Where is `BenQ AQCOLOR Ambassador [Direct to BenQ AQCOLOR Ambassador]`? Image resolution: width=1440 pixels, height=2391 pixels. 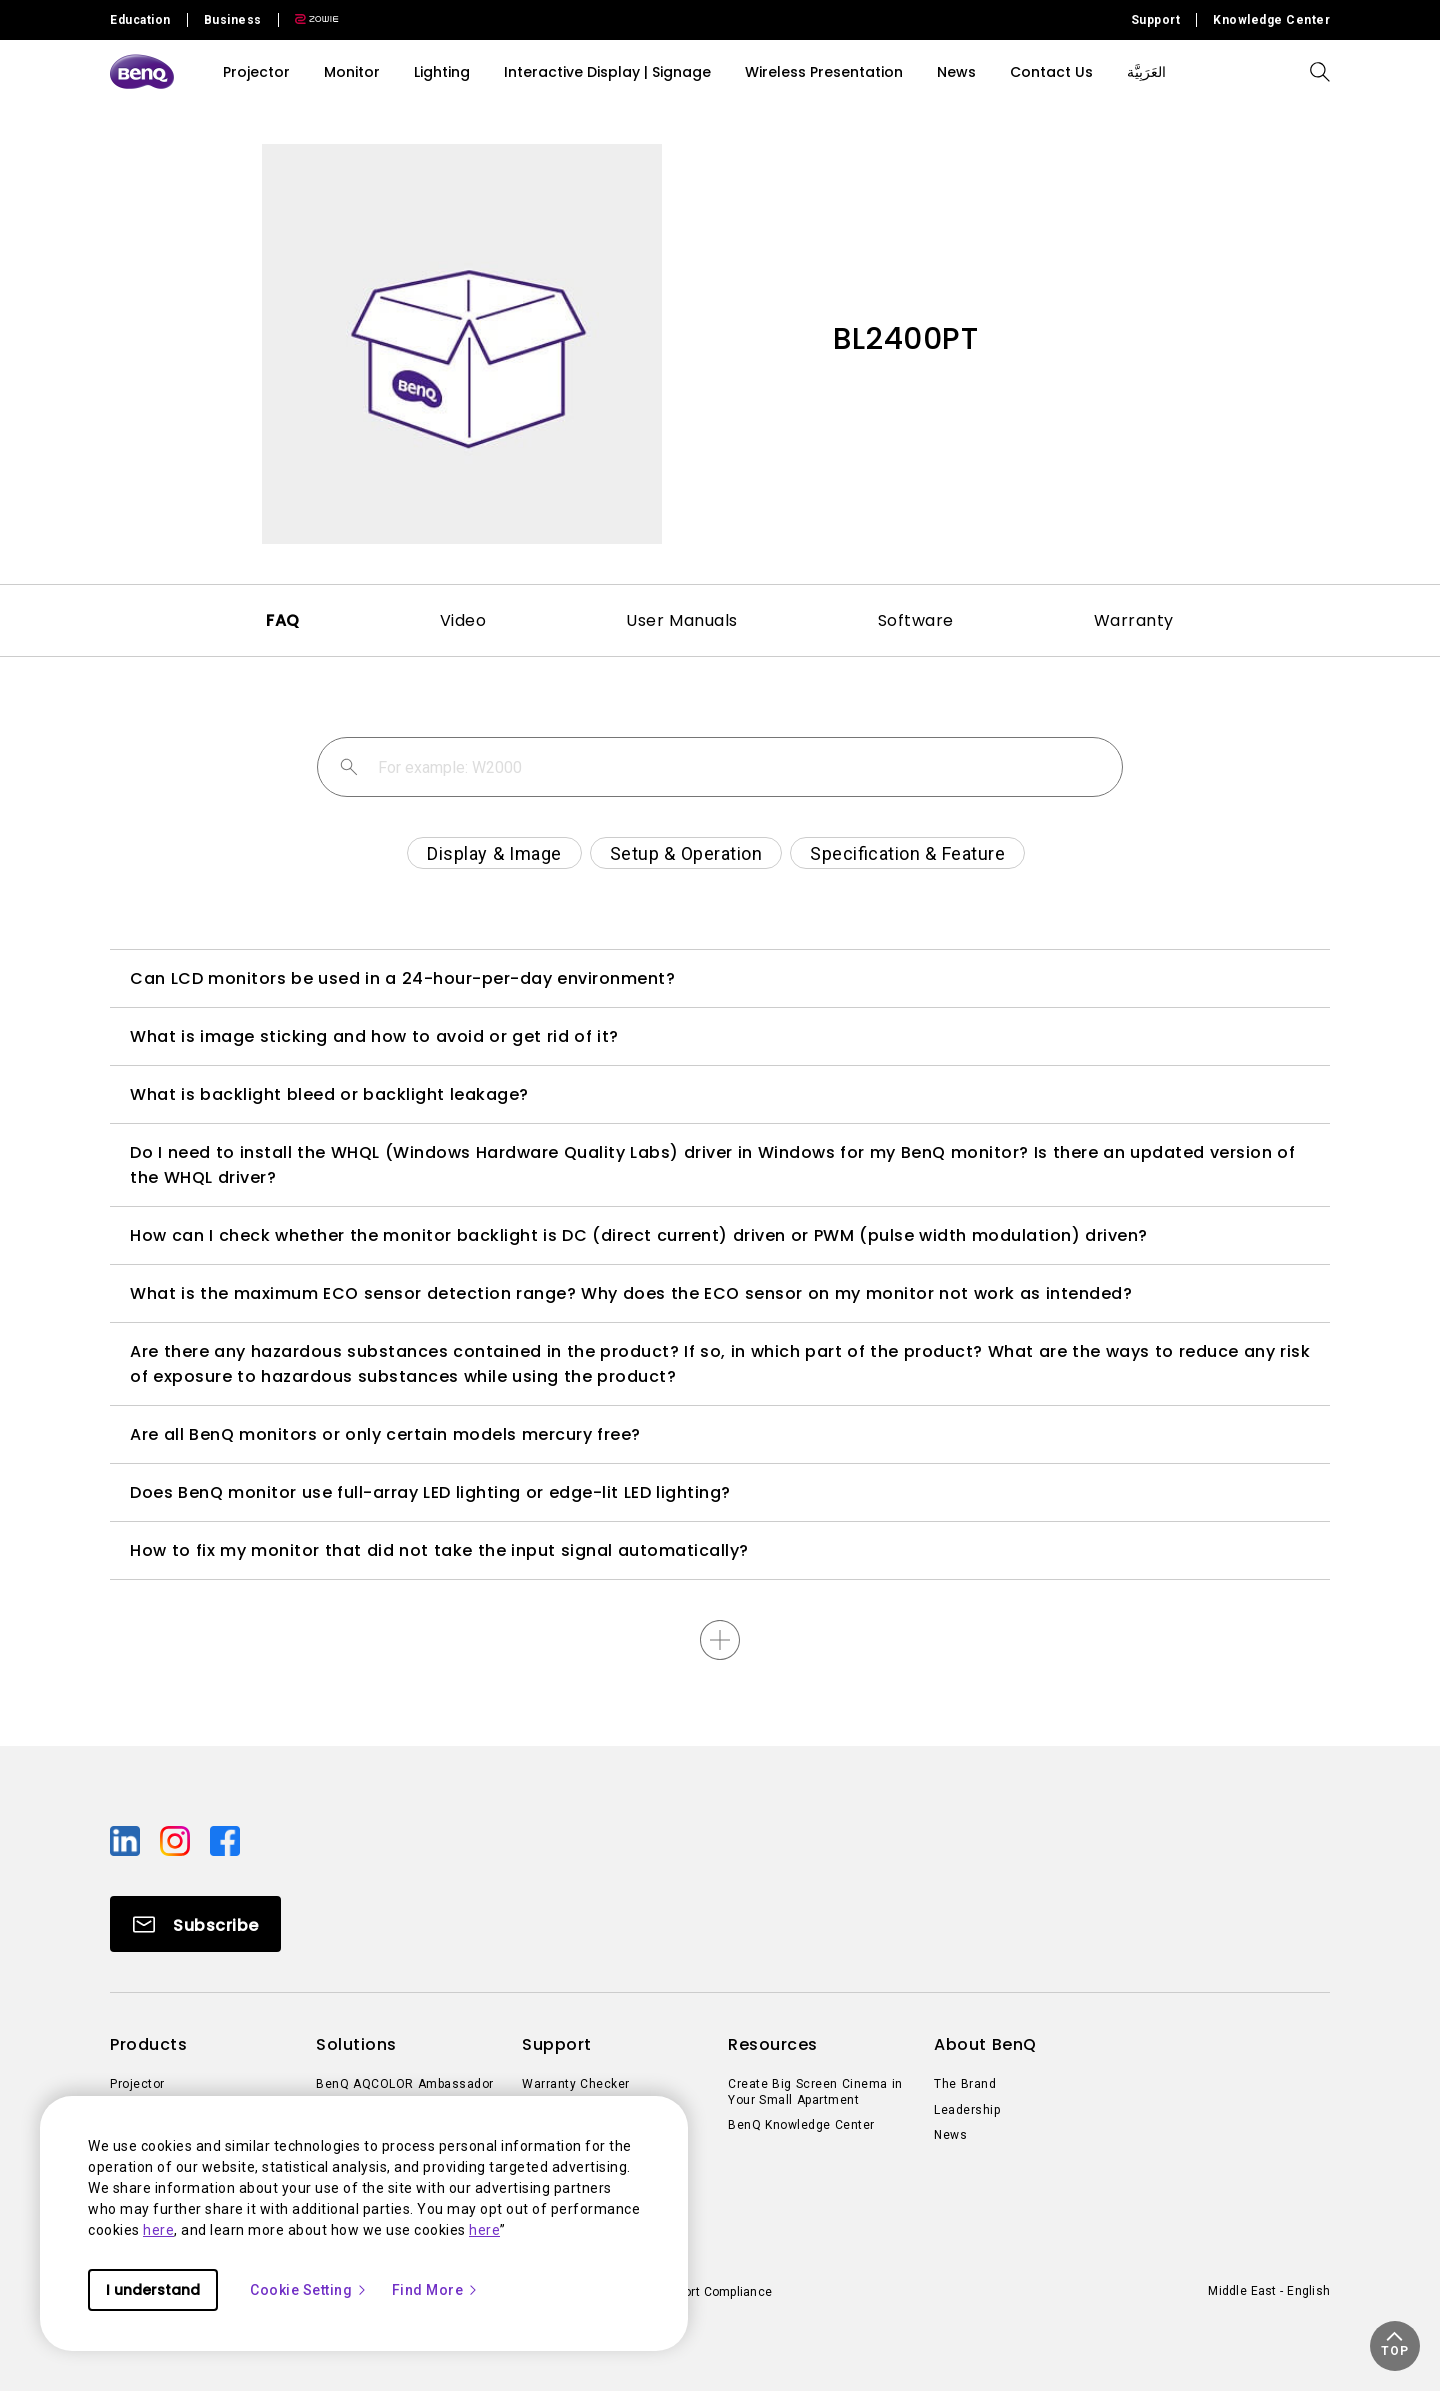 BenQ AQCOLOR Ambassador [Direct to BenQ AQCOLOR Ambassador] is located at coordinates (405, 2084).